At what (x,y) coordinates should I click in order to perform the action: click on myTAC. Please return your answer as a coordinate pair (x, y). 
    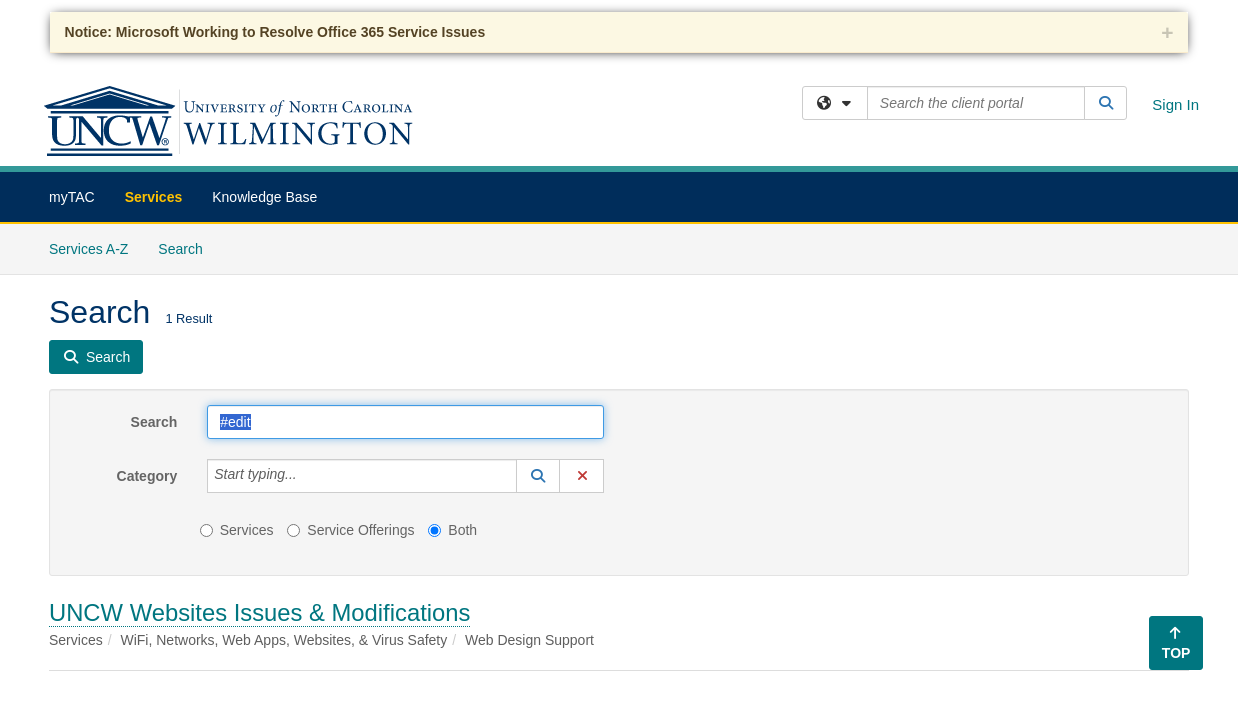
    Looking at the image, I should click on (72, 197).